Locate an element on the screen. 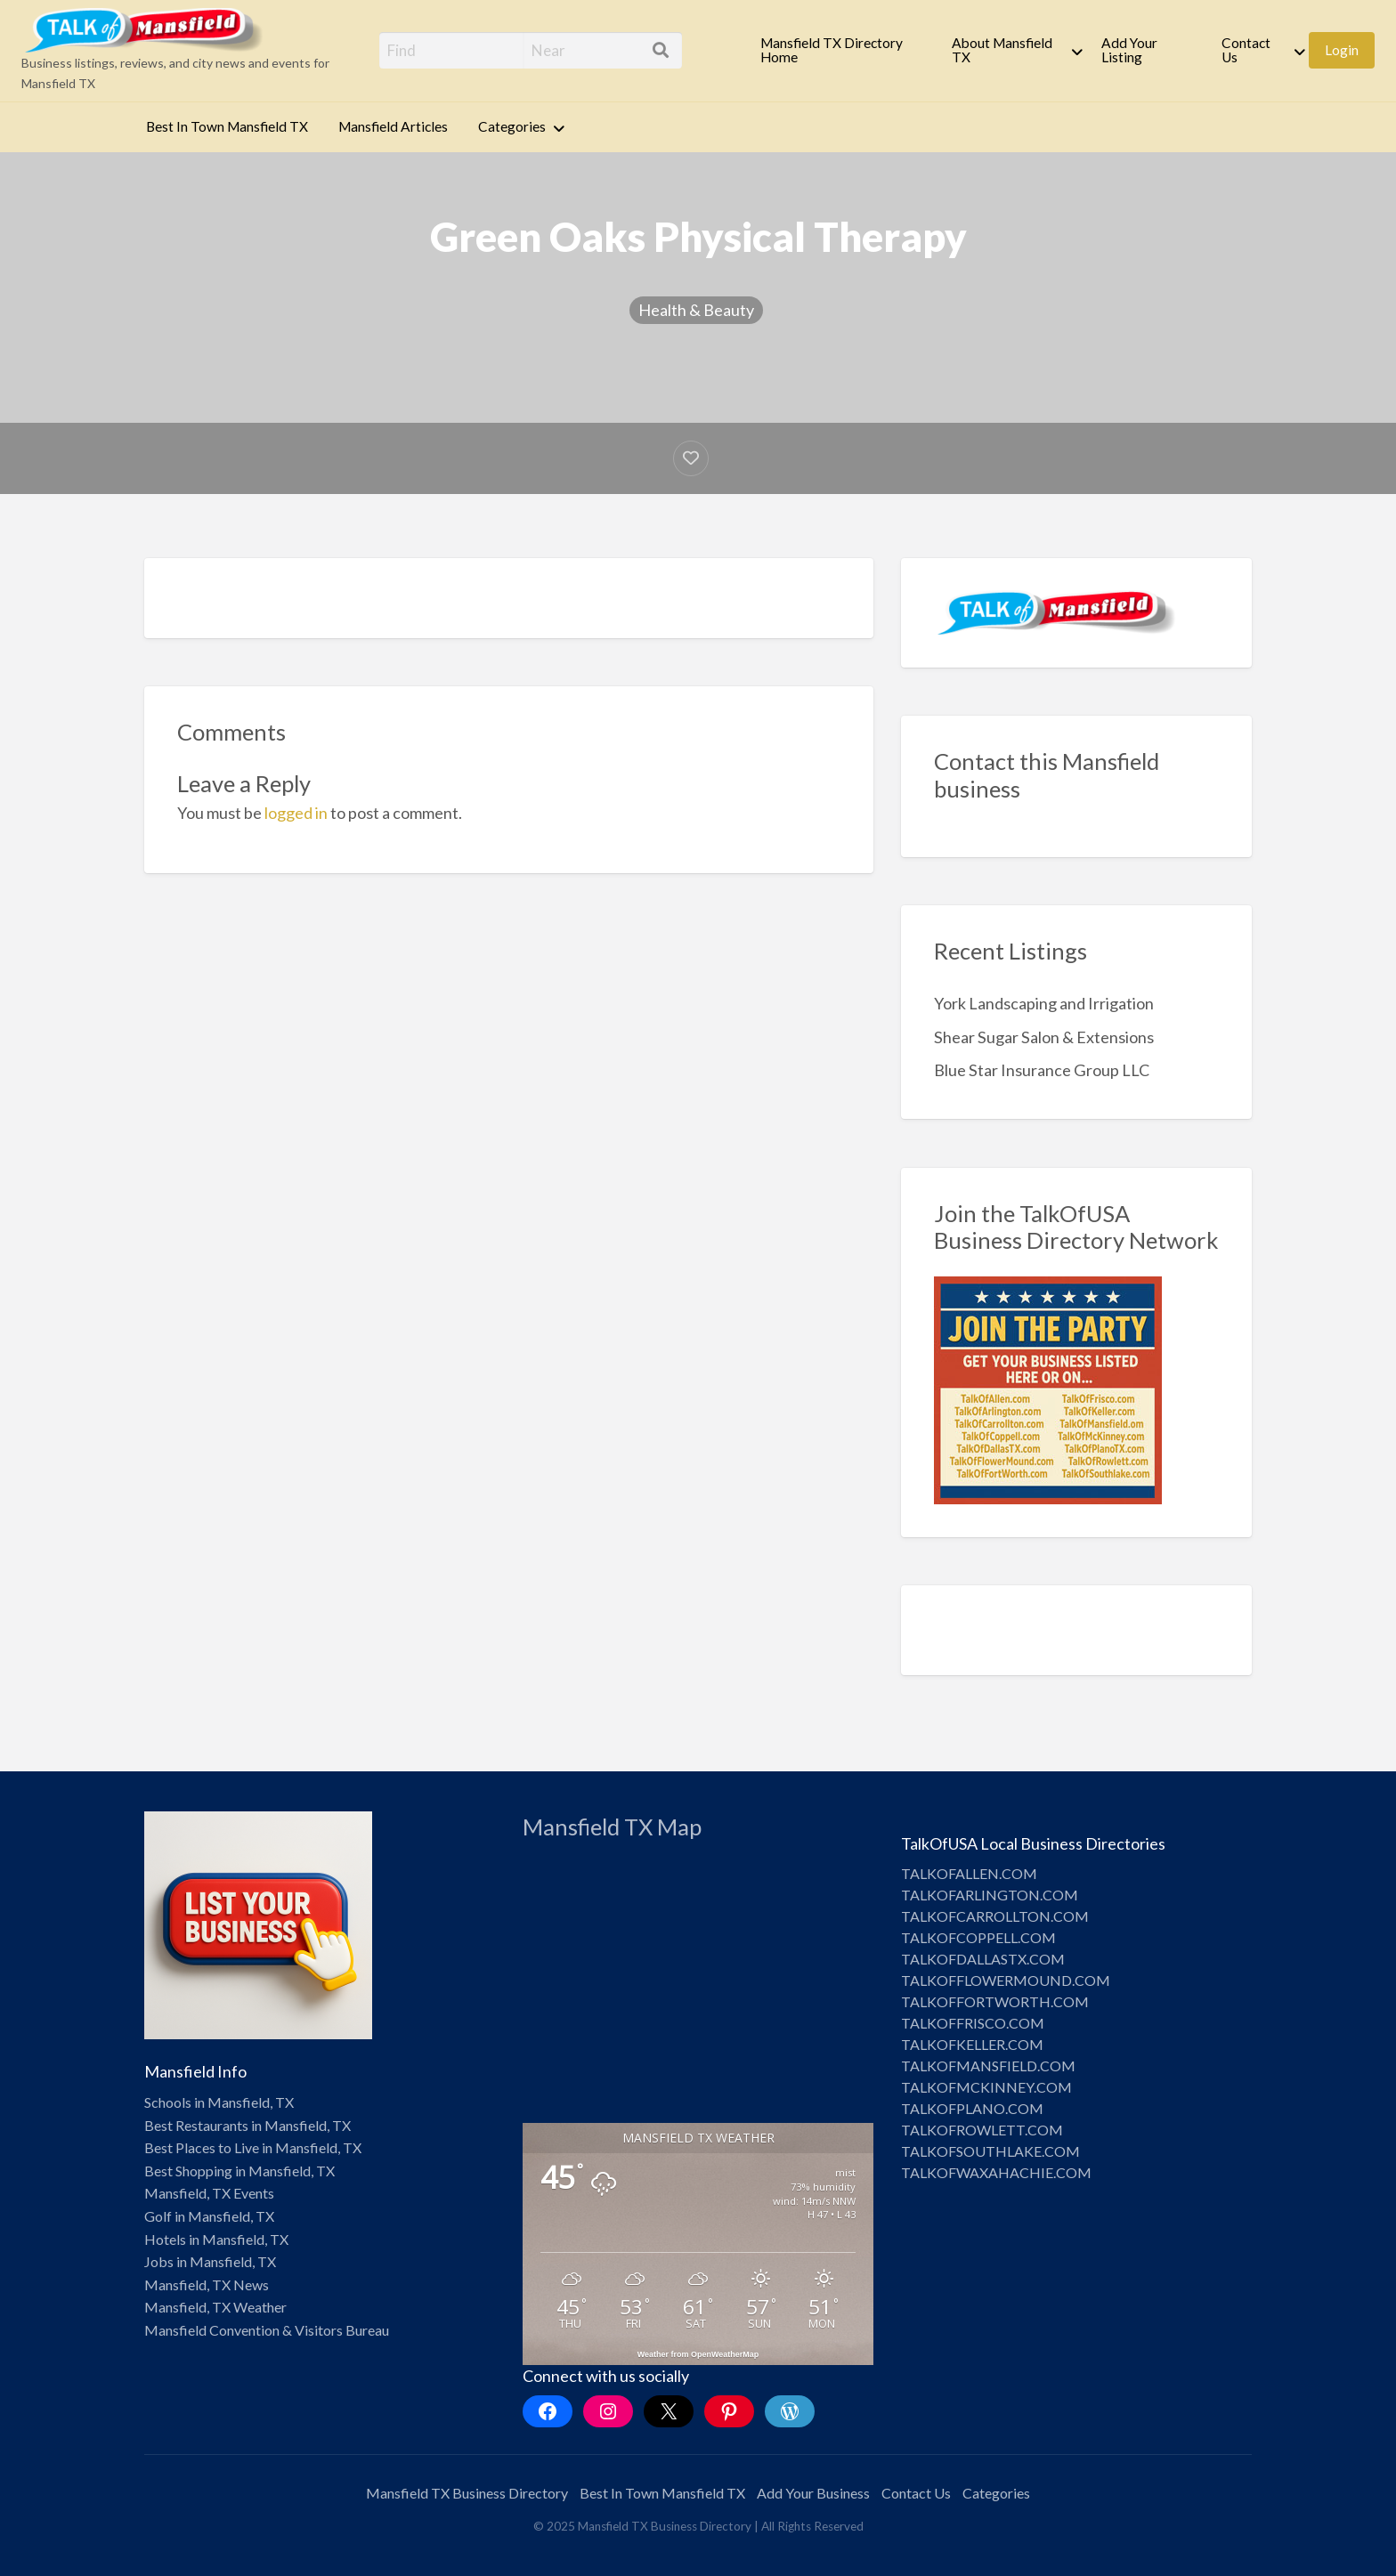 Image resolution: width=1396 pixels, height=2576 pixels. TALKOFSOUTHLAKE.COM is located at coordinates (990, 2151).